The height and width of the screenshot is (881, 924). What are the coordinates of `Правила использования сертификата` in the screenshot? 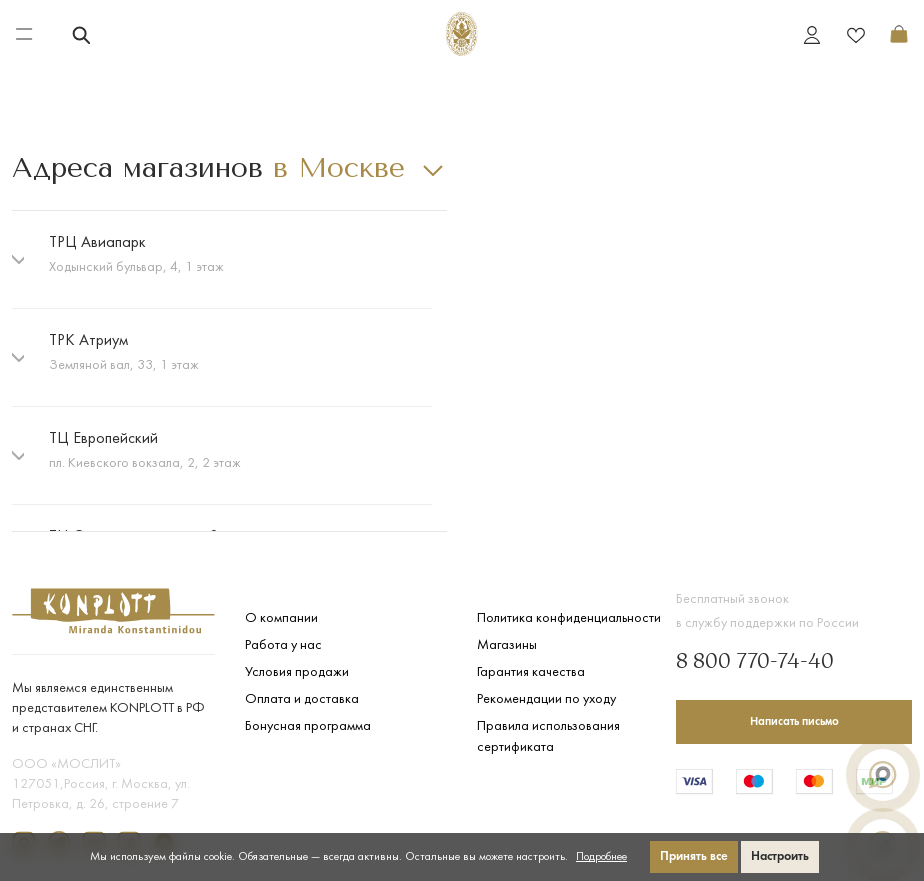 It's located at (548, 737).